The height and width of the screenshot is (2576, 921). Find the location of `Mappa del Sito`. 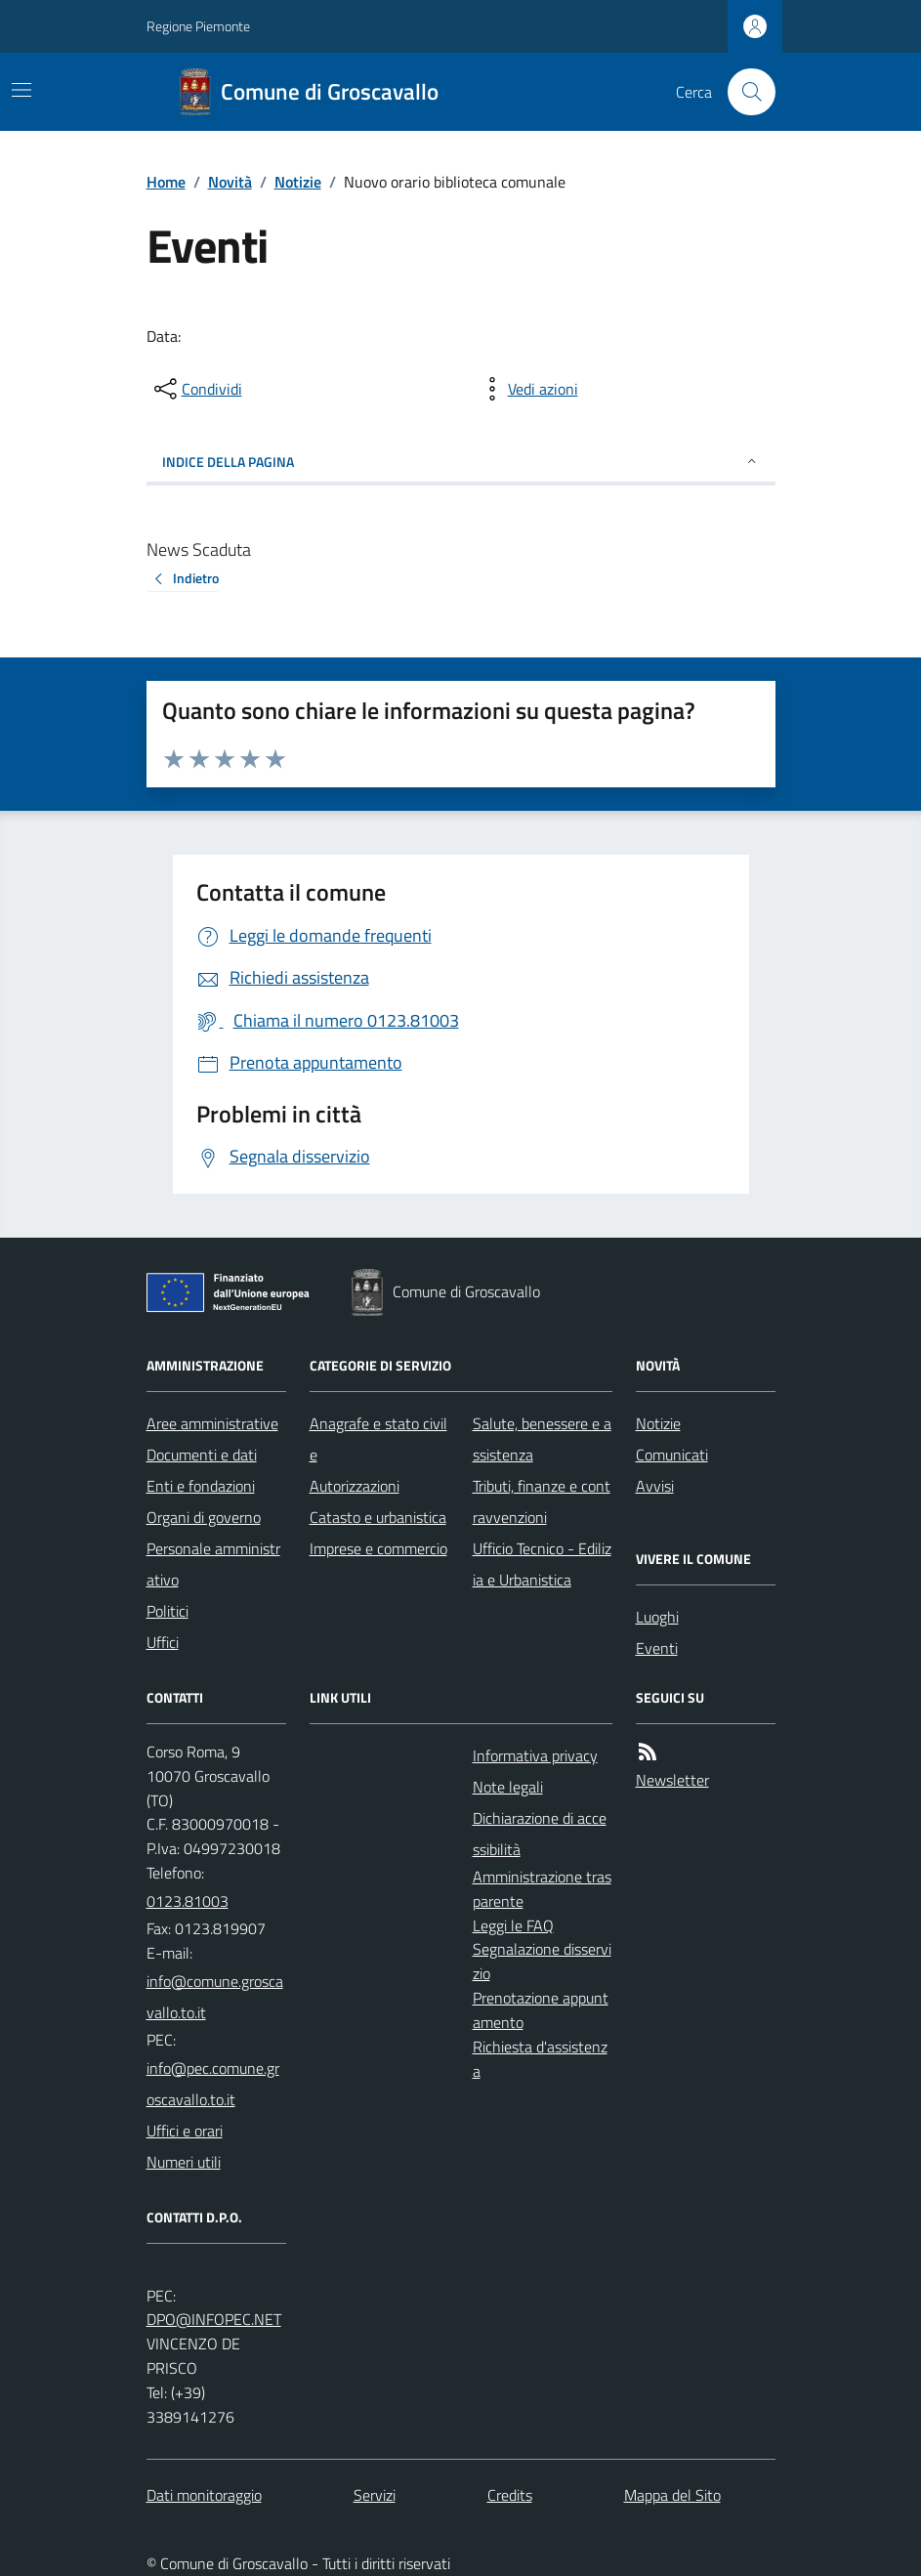

Mappa del Sito is located at coordinates (672, 2495).